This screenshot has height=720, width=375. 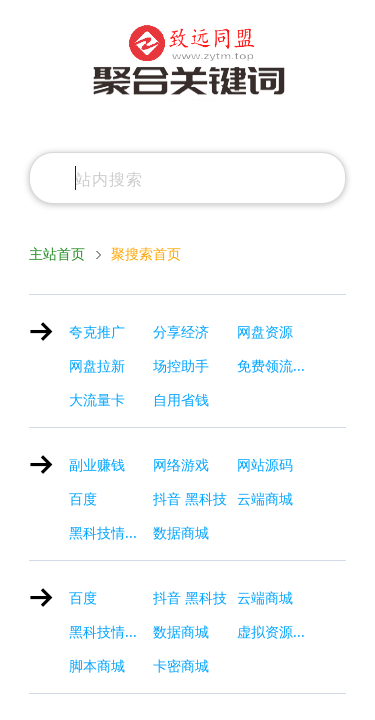 I want to click on 大流量卡, so click(x=97, y=400).